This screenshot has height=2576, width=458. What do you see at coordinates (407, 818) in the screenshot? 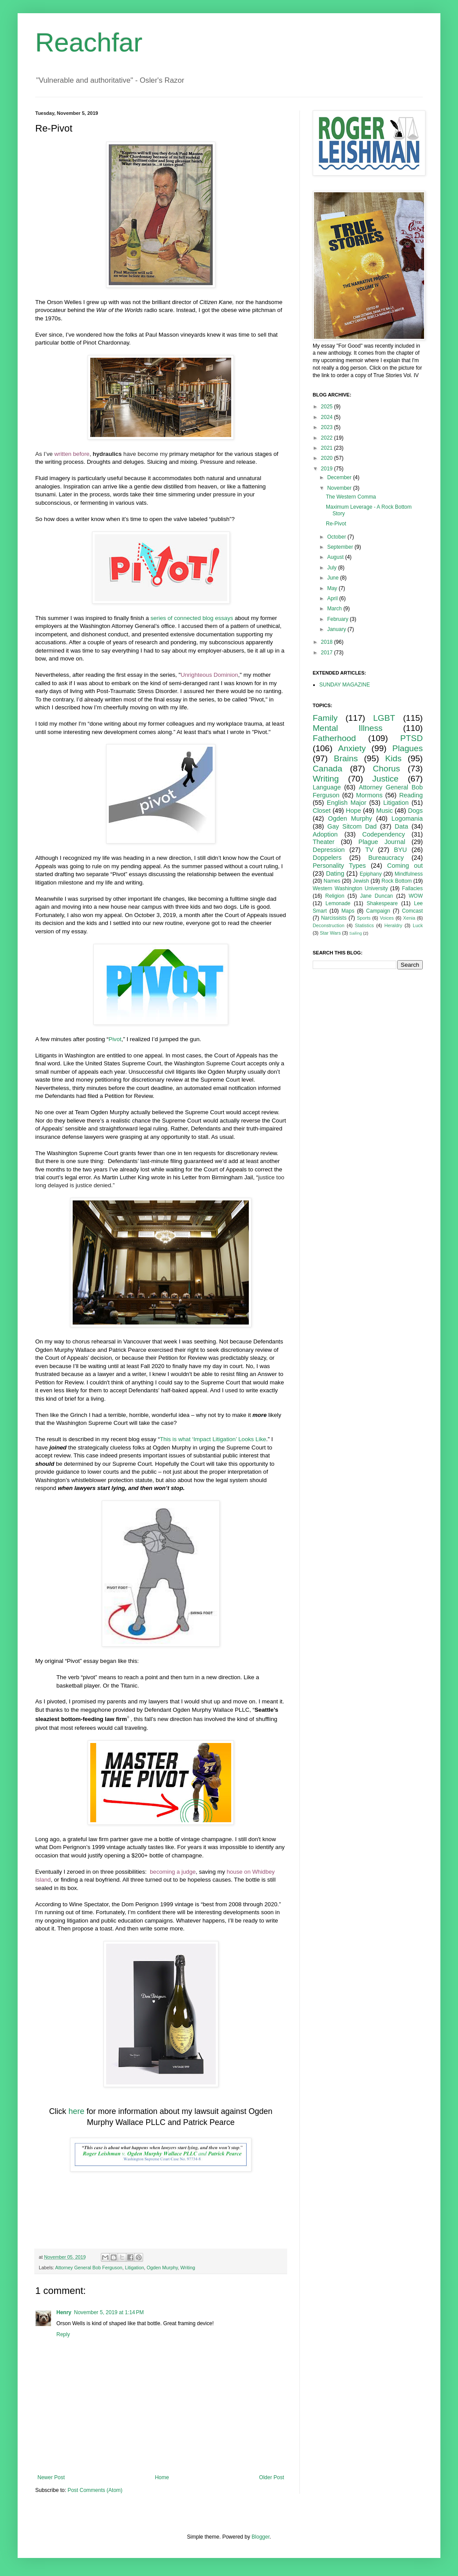
I see `Logomania` at bounding box center [407, 818].